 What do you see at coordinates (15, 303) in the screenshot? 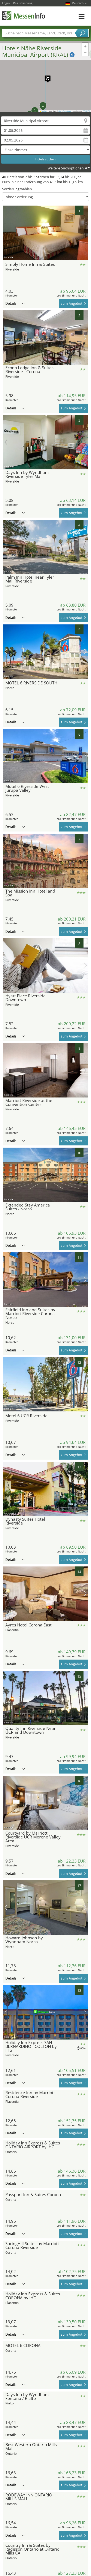
I see `Details` at bounding box center [15, 303].